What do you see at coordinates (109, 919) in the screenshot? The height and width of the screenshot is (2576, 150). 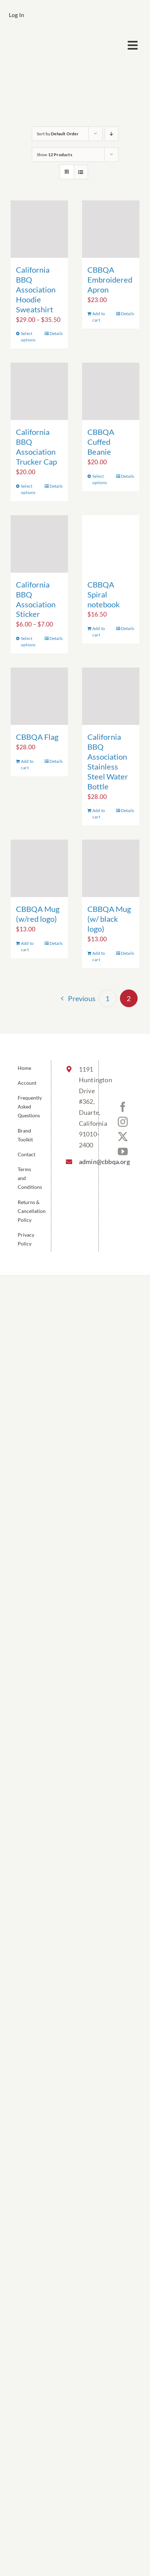 I see `CBBQA Mug (w/ black logo)` at bounding box center [109, 919].